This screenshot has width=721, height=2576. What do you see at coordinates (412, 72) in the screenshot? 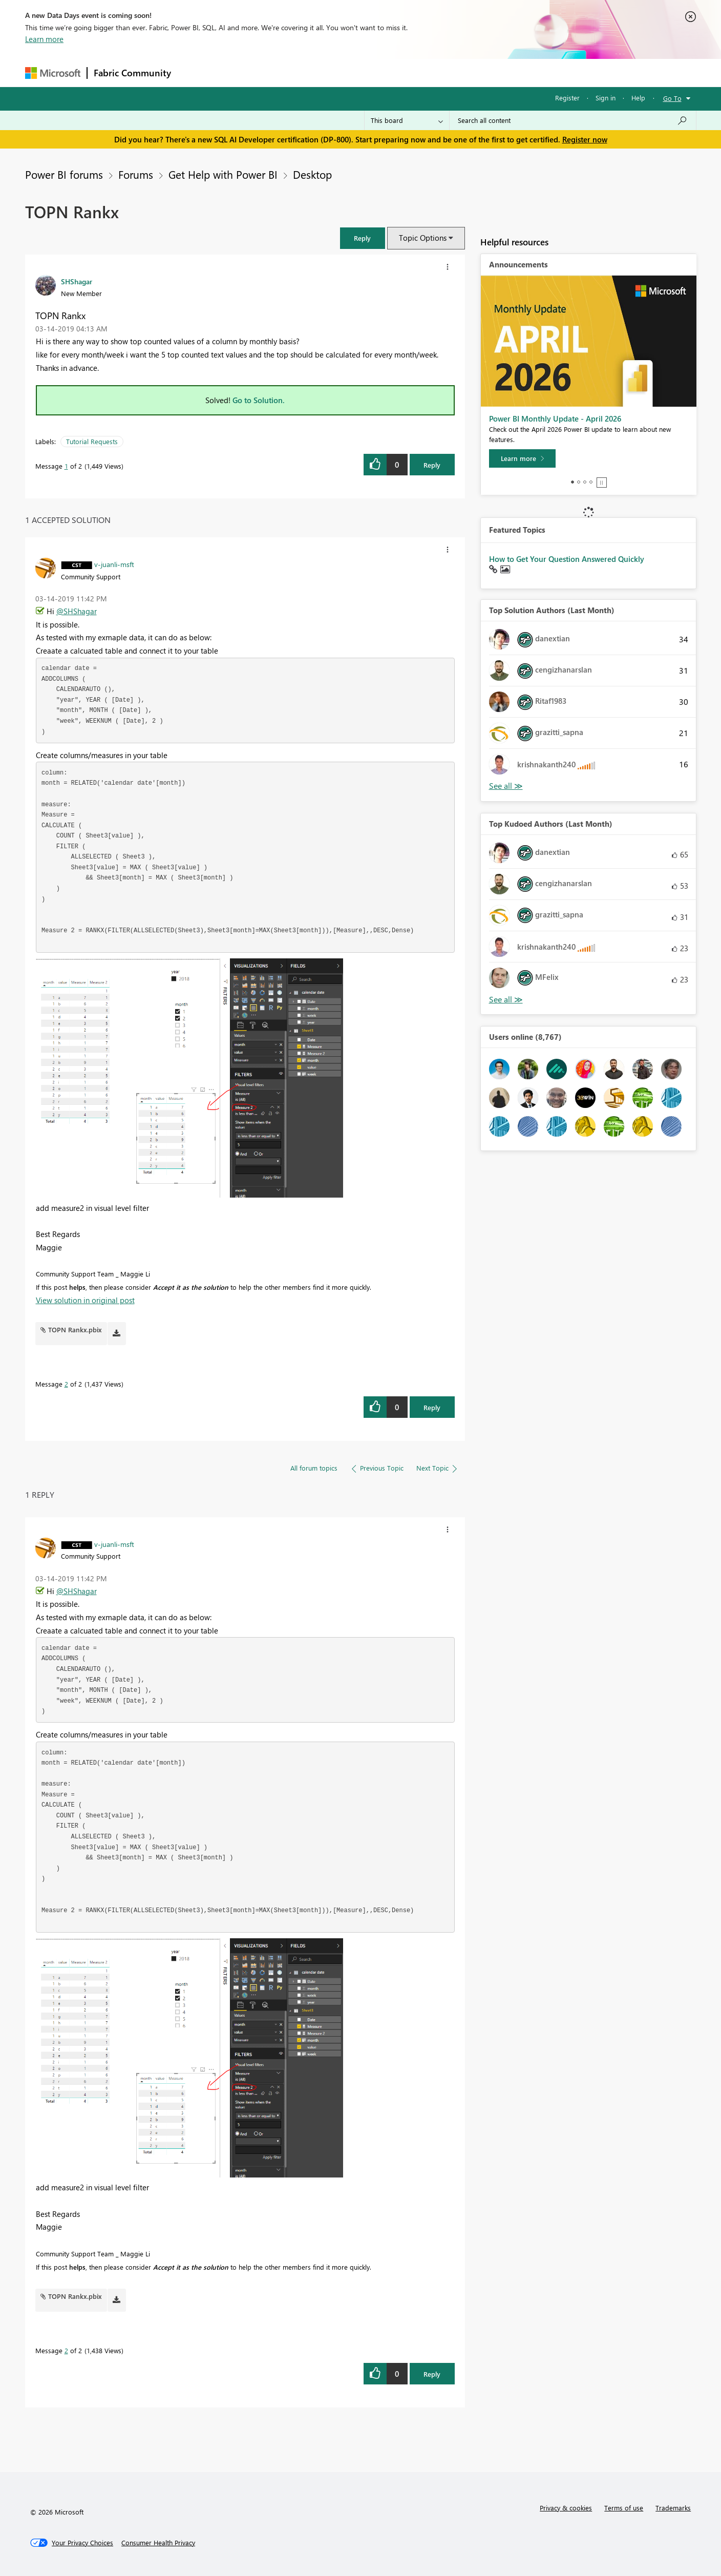
I see `Learning` at bounding box center [412, 72].